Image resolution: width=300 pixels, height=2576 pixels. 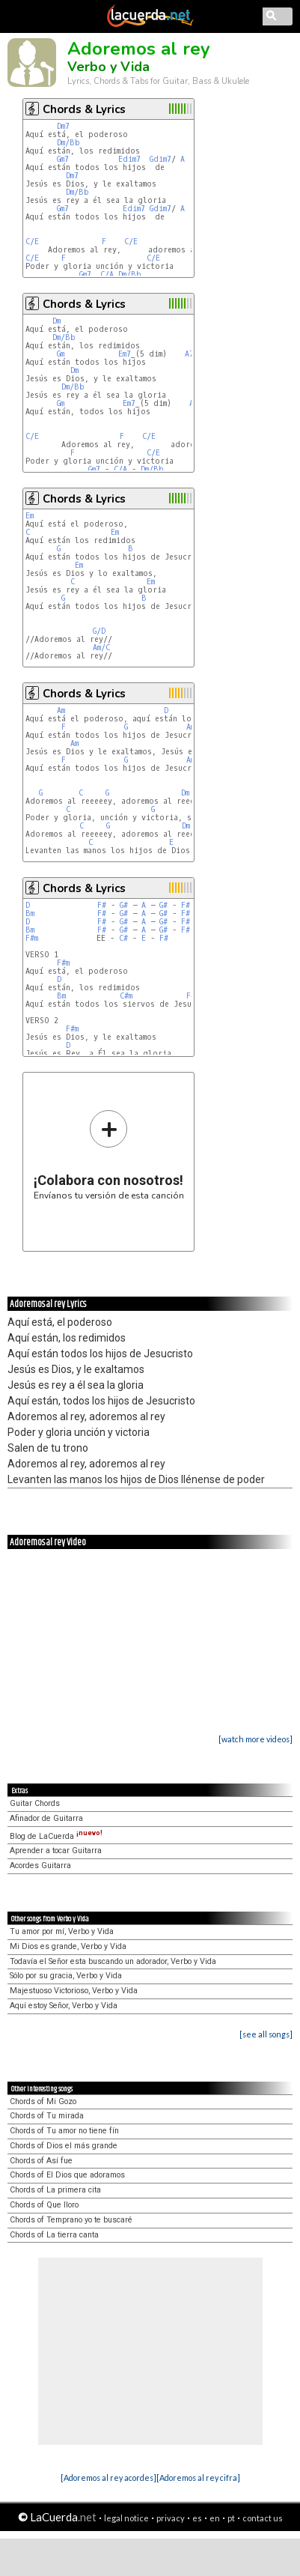 I want to click on Em, so click(x=29, y=516).